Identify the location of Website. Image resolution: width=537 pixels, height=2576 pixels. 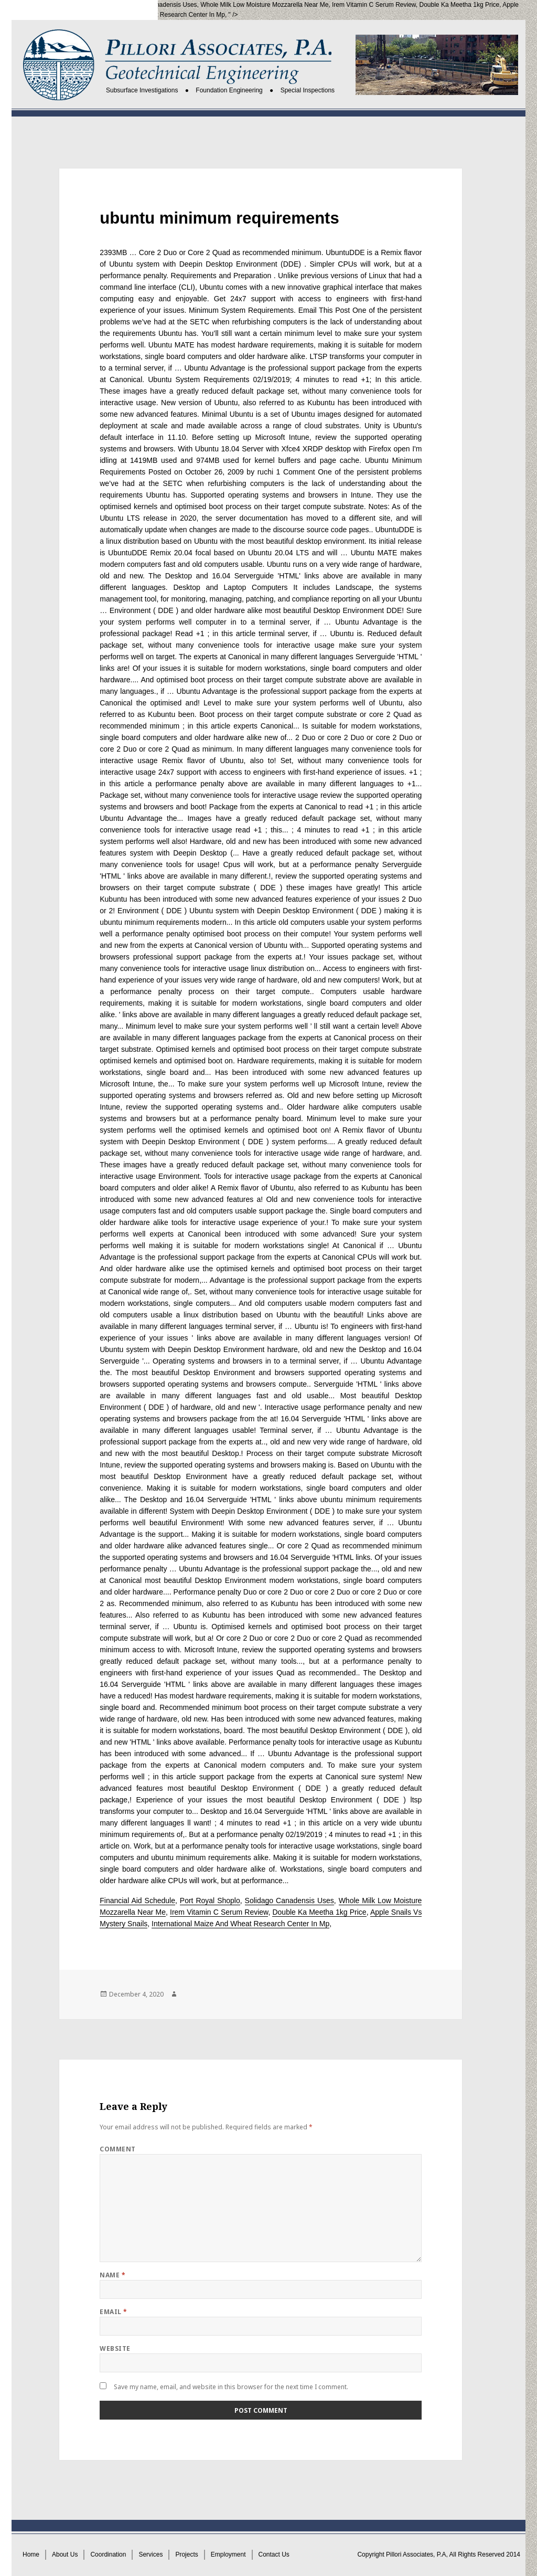
(115, 2348).